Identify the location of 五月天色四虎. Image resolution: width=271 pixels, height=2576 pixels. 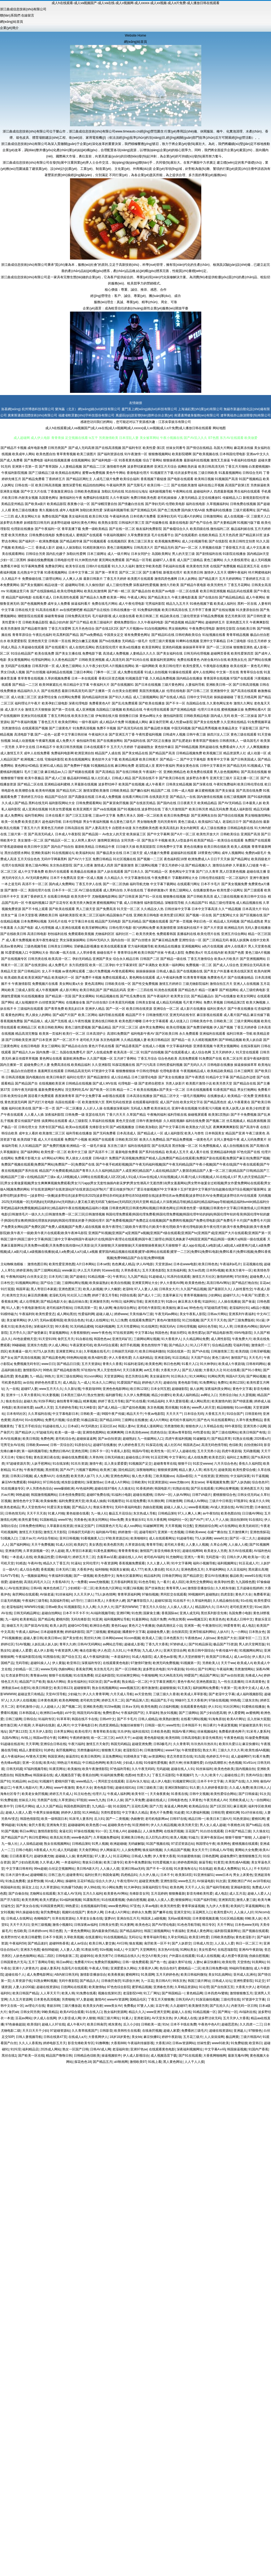
(228, 535).